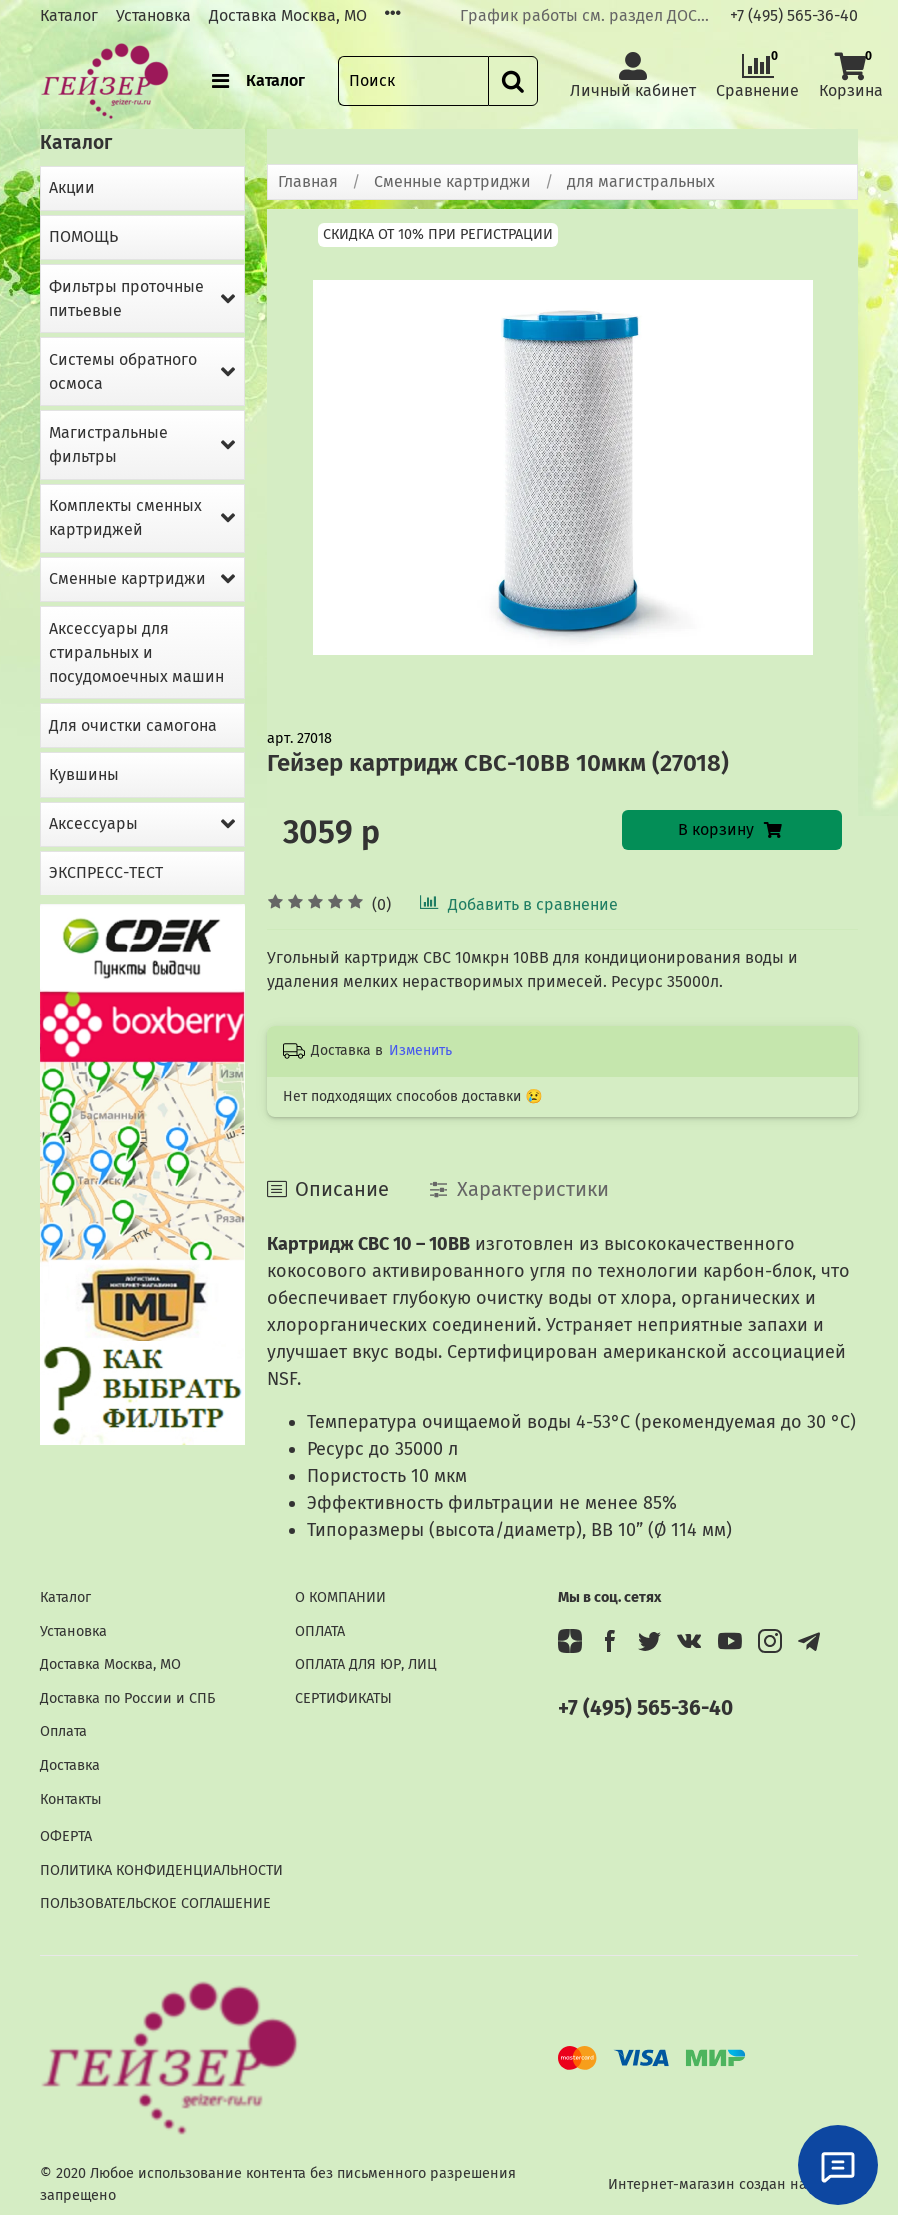  What do you see at coordinates (123, 371) in the screenshot?
I see `Системы обратного осмоса` at bounding box center [123, 371].